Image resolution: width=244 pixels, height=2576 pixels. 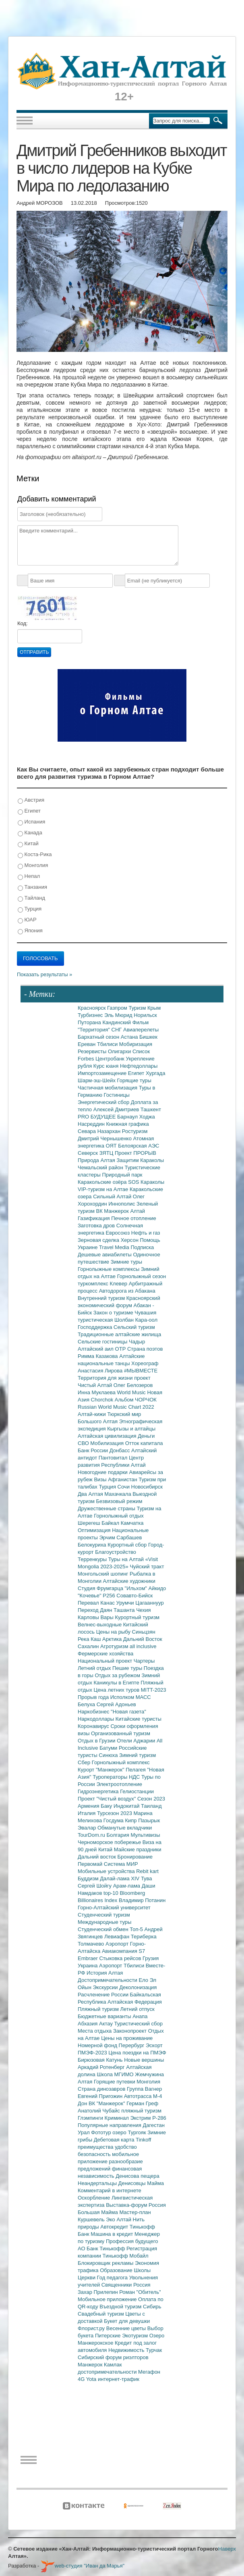 I want to click on Профессия будущего, so click(x=132, y=2241).